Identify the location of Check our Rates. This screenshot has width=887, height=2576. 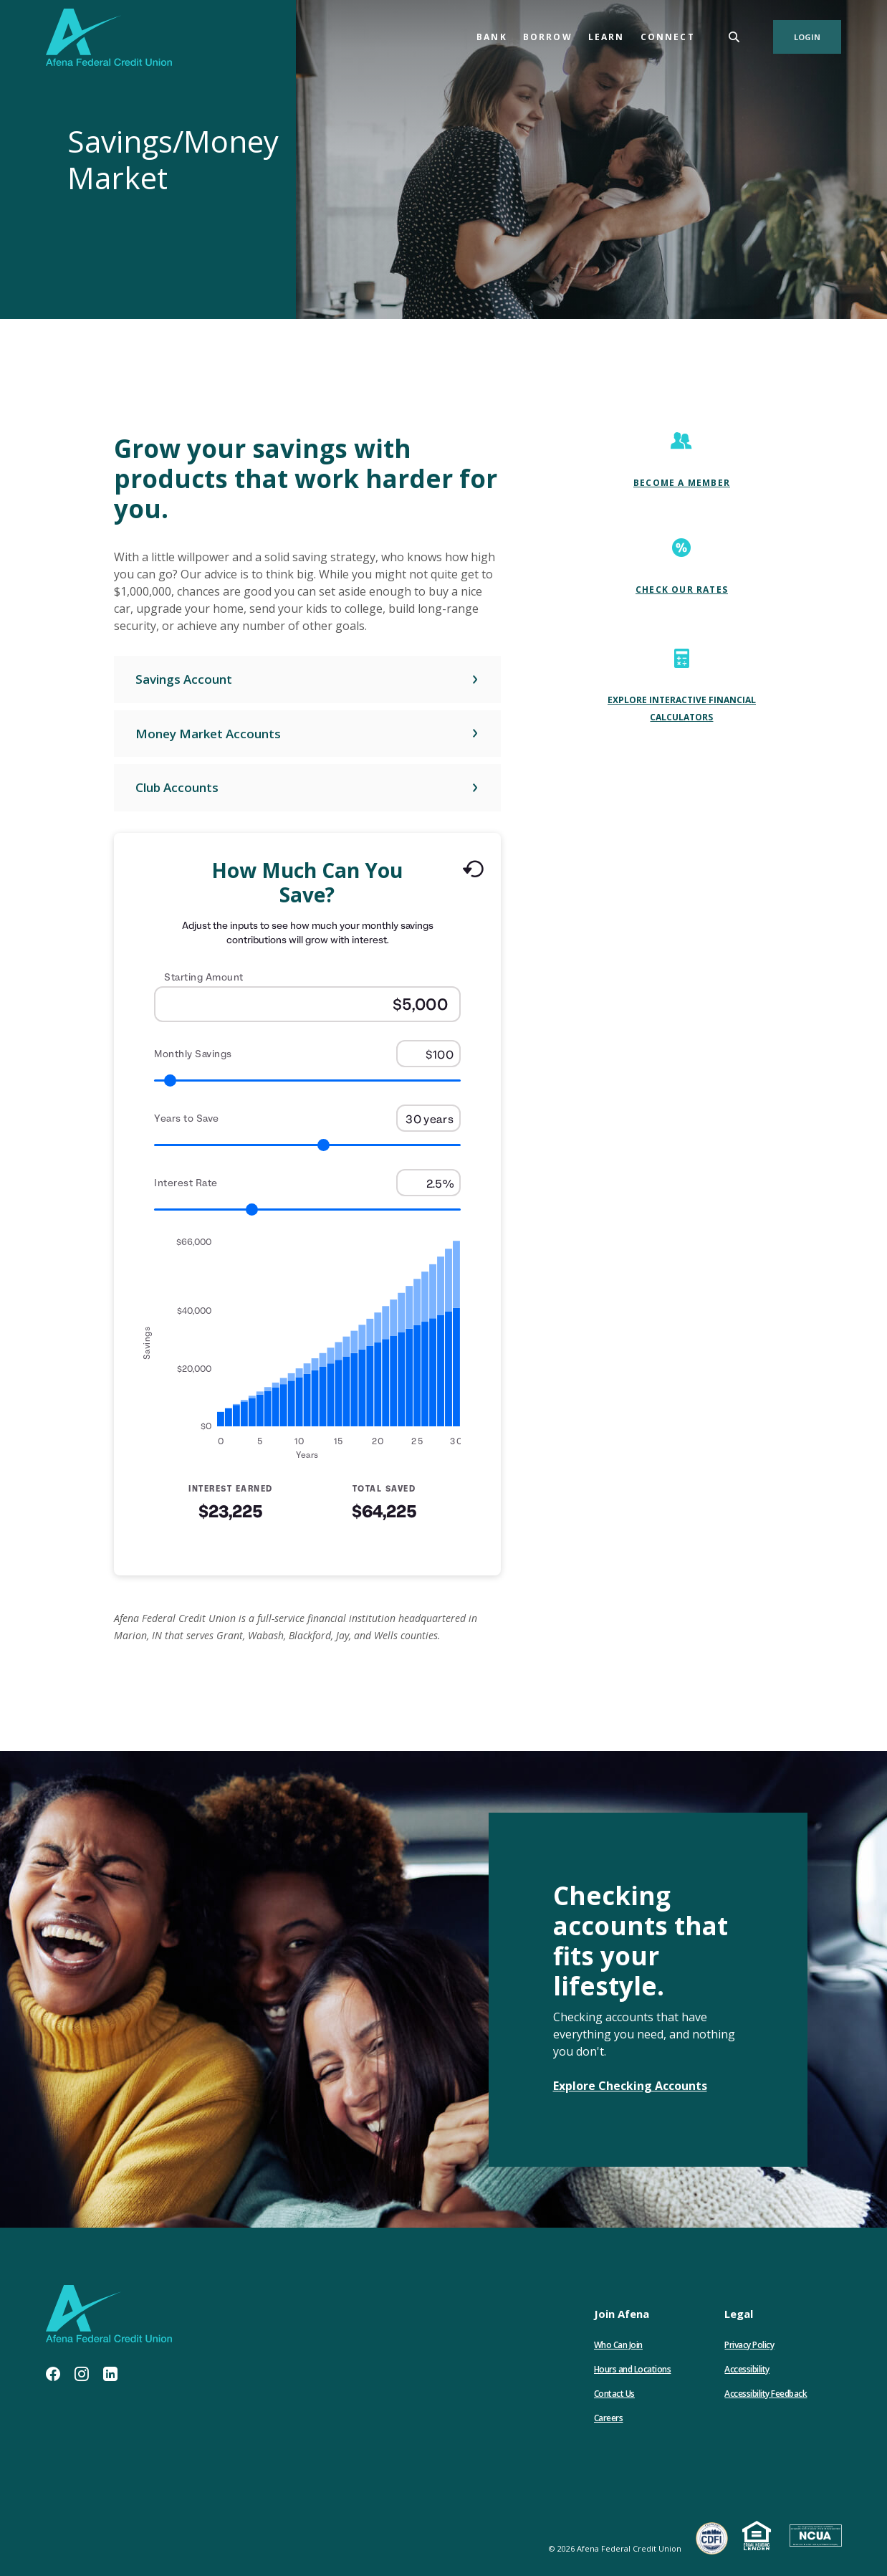
(682, 589).